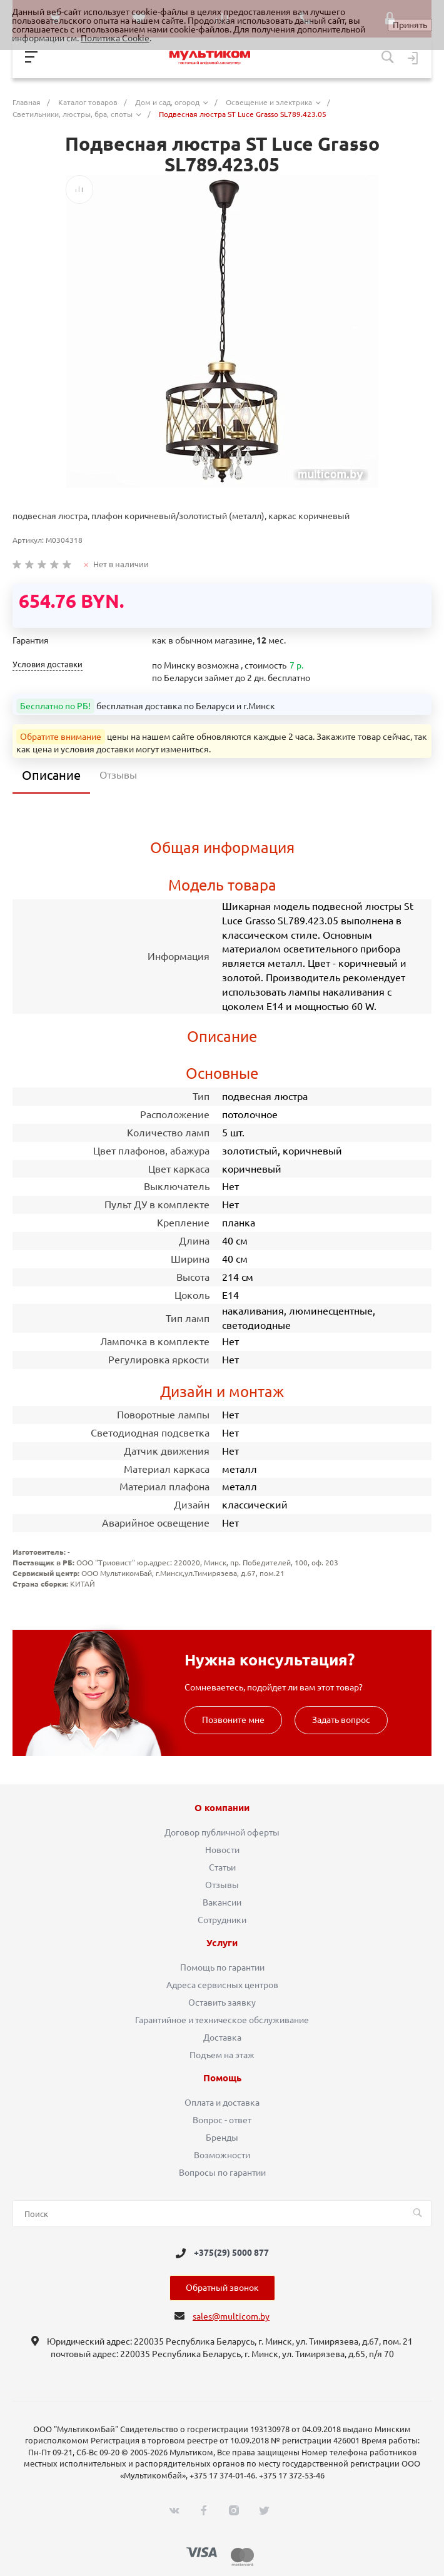  I want to click on Принять, so click(410, 25).